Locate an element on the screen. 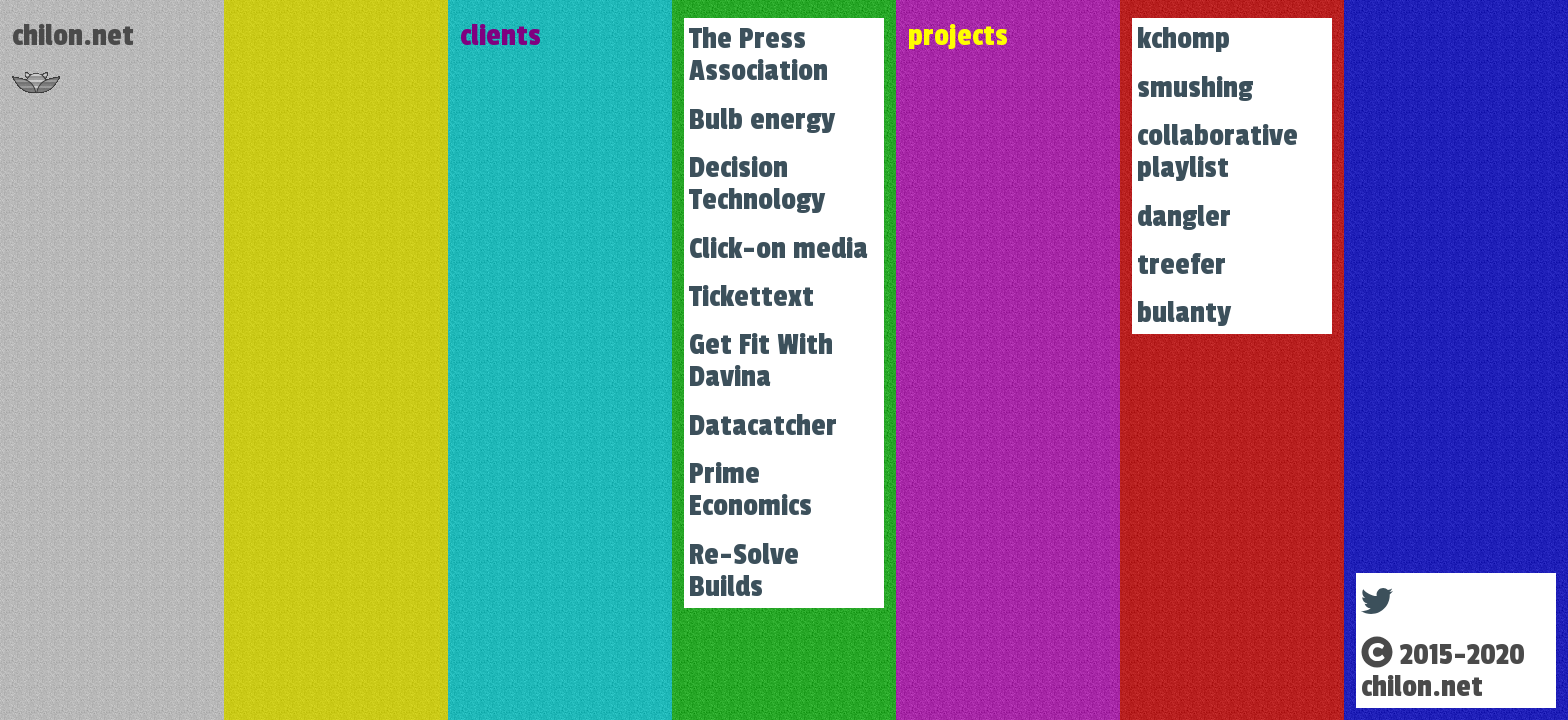 The width and height of the screenshot is (1568, 720). bulanty is located at coordinates (1184, 313).